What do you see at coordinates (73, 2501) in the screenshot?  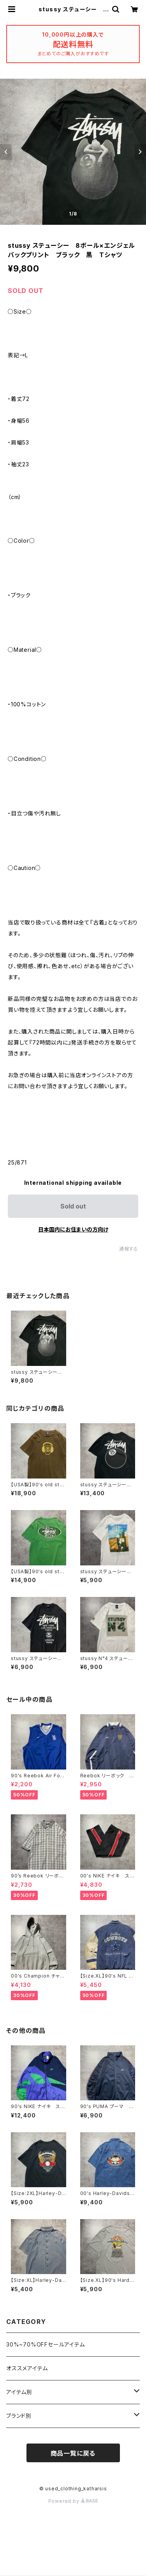 I see `Powered by` at bounding box center [73, 2501].